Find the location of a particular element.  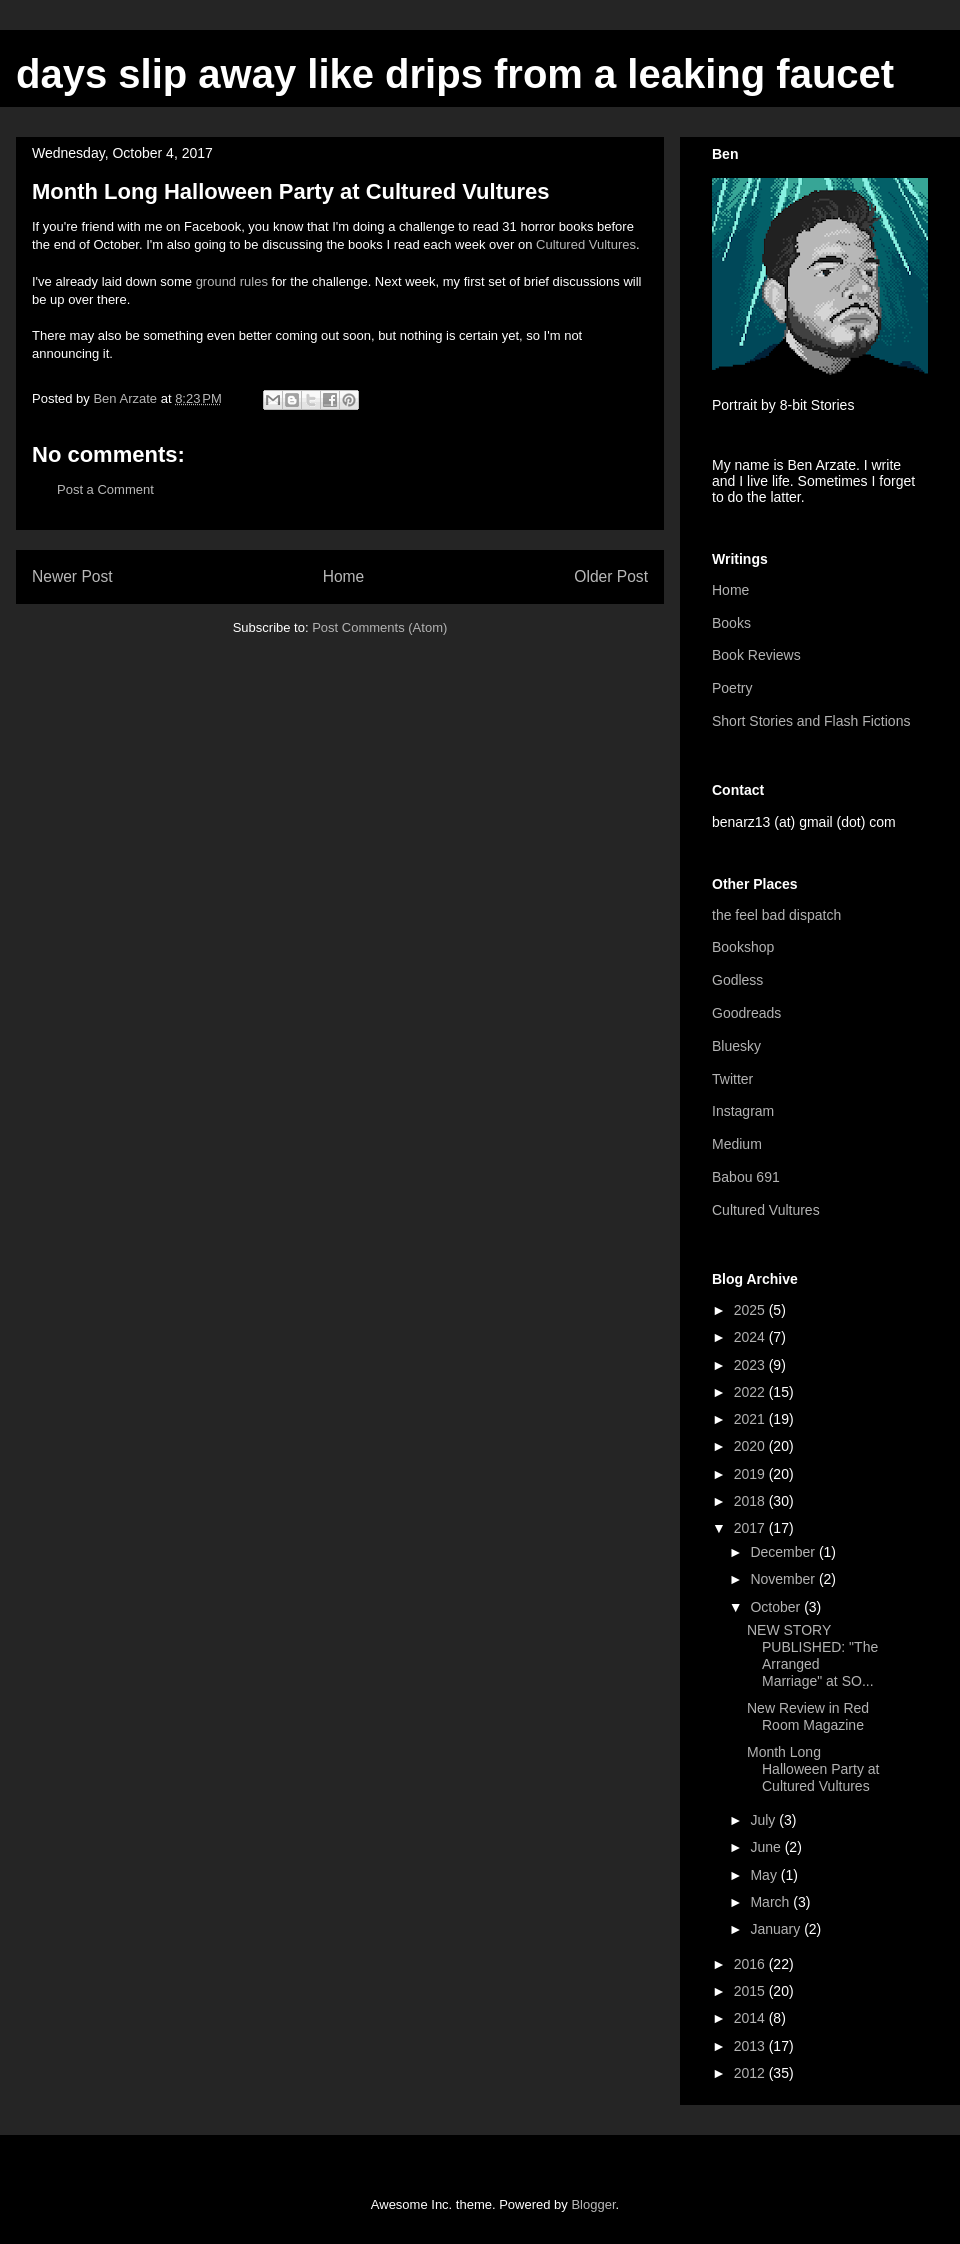

Book Reviews is located at coordinates (756, 655).